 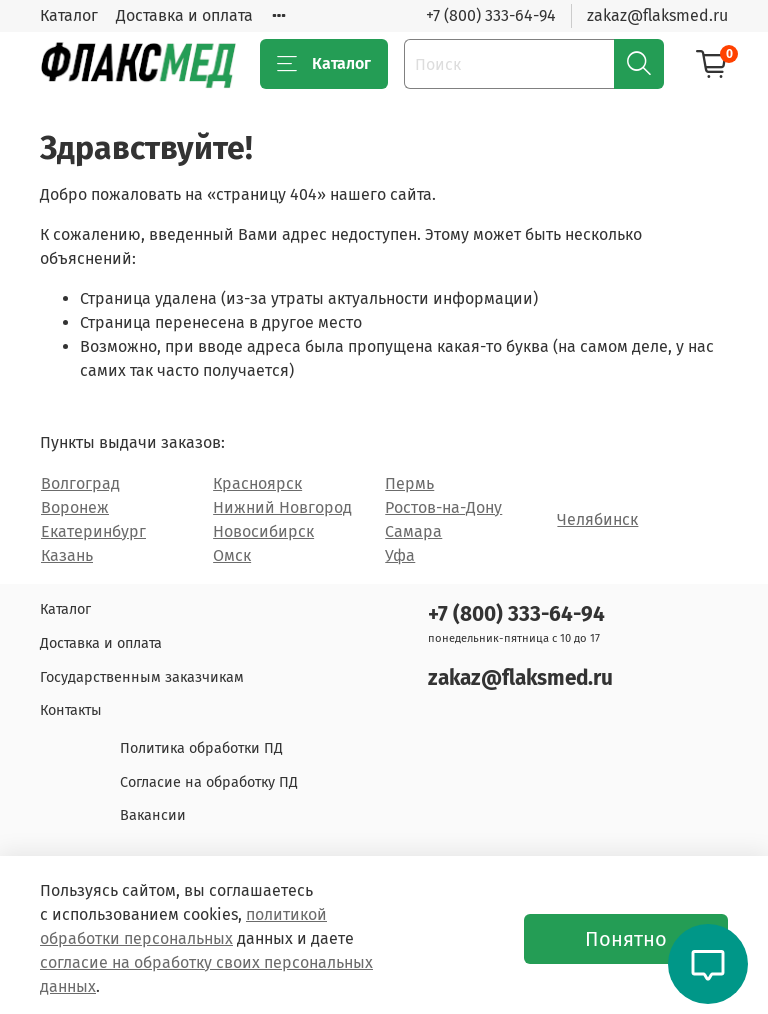 What do you see at coordinates (201, 748) in the screenshot?
I see `Политика обработки ПД` at bounding box center [201, 748].